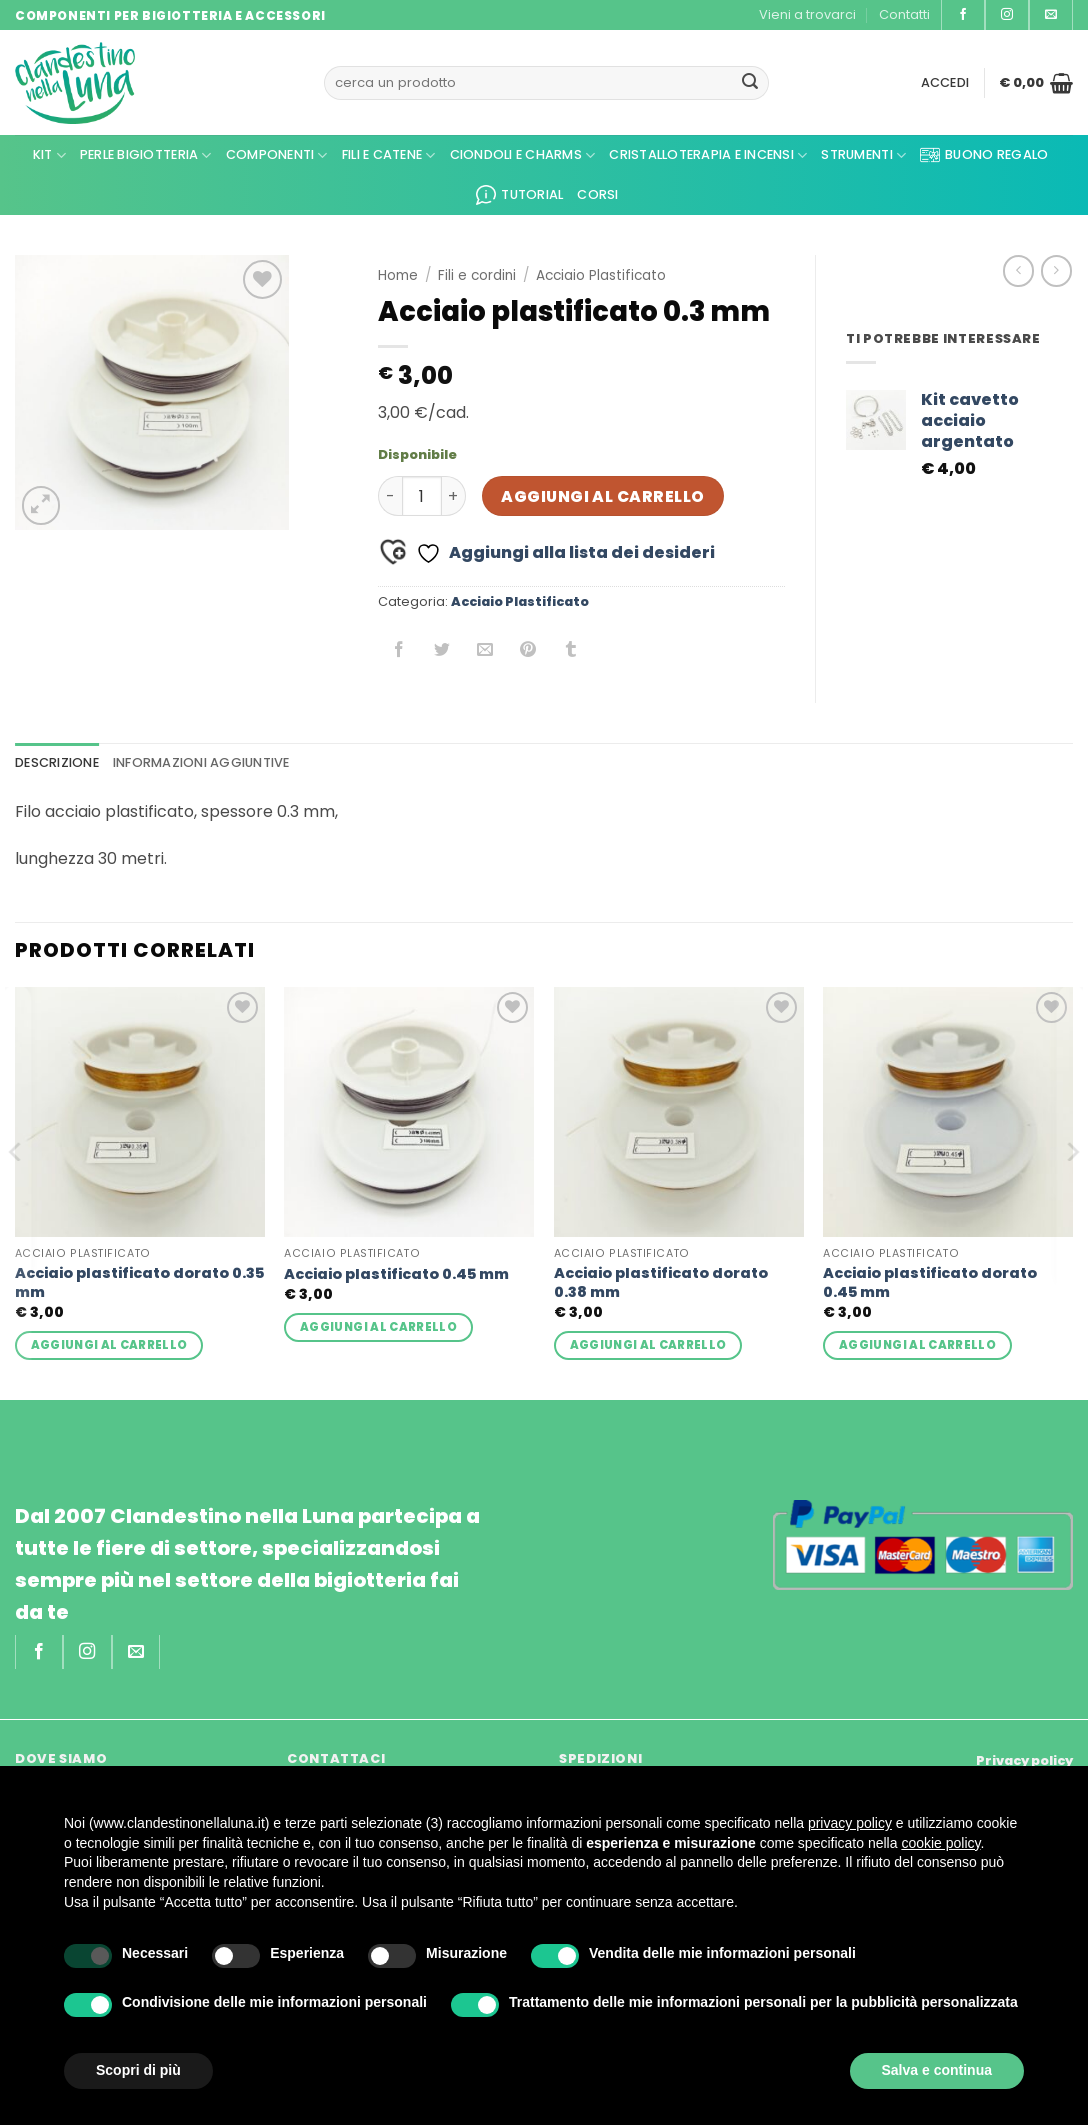 The image size is (1088, 2125). I want to click on privacy policy [privacy policy - il link si apre in una nuova scheda], so click(850, 1823).